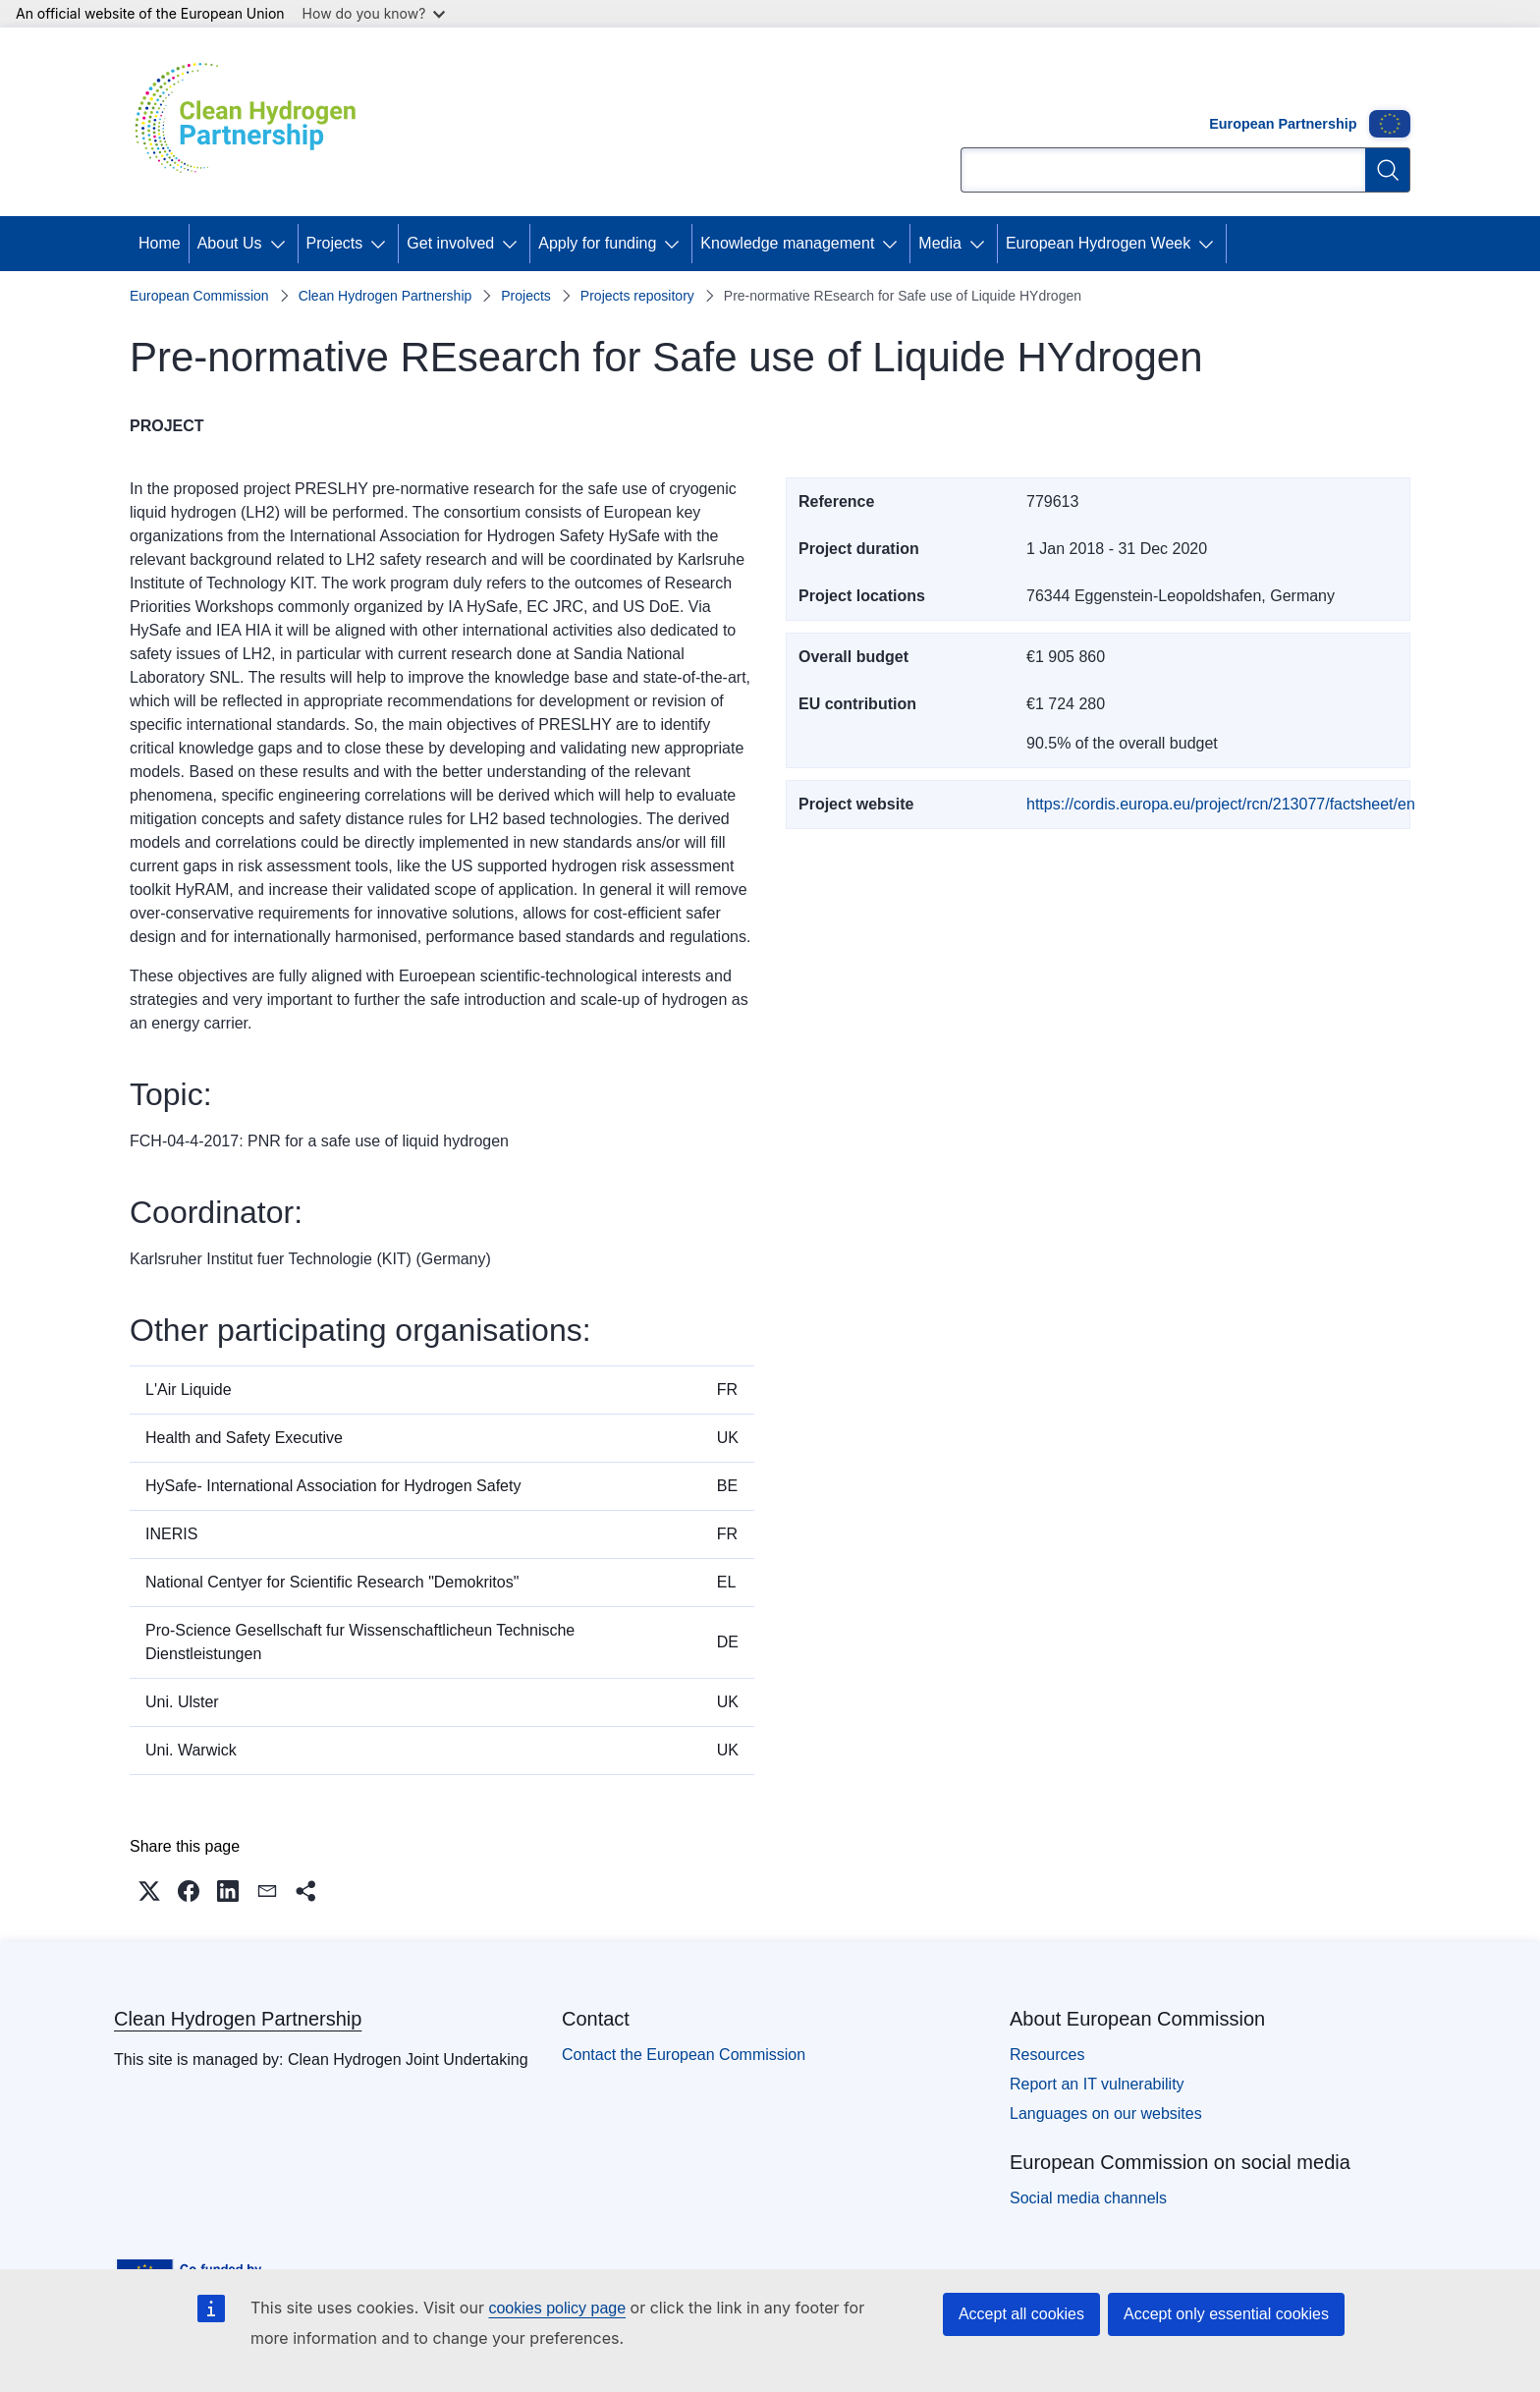 The width and height of the screenshot is (1540, 2392). I want to click on https://cordis.europa.eu/project/rcn/213077/factsheet/en, so click(1220, 804).